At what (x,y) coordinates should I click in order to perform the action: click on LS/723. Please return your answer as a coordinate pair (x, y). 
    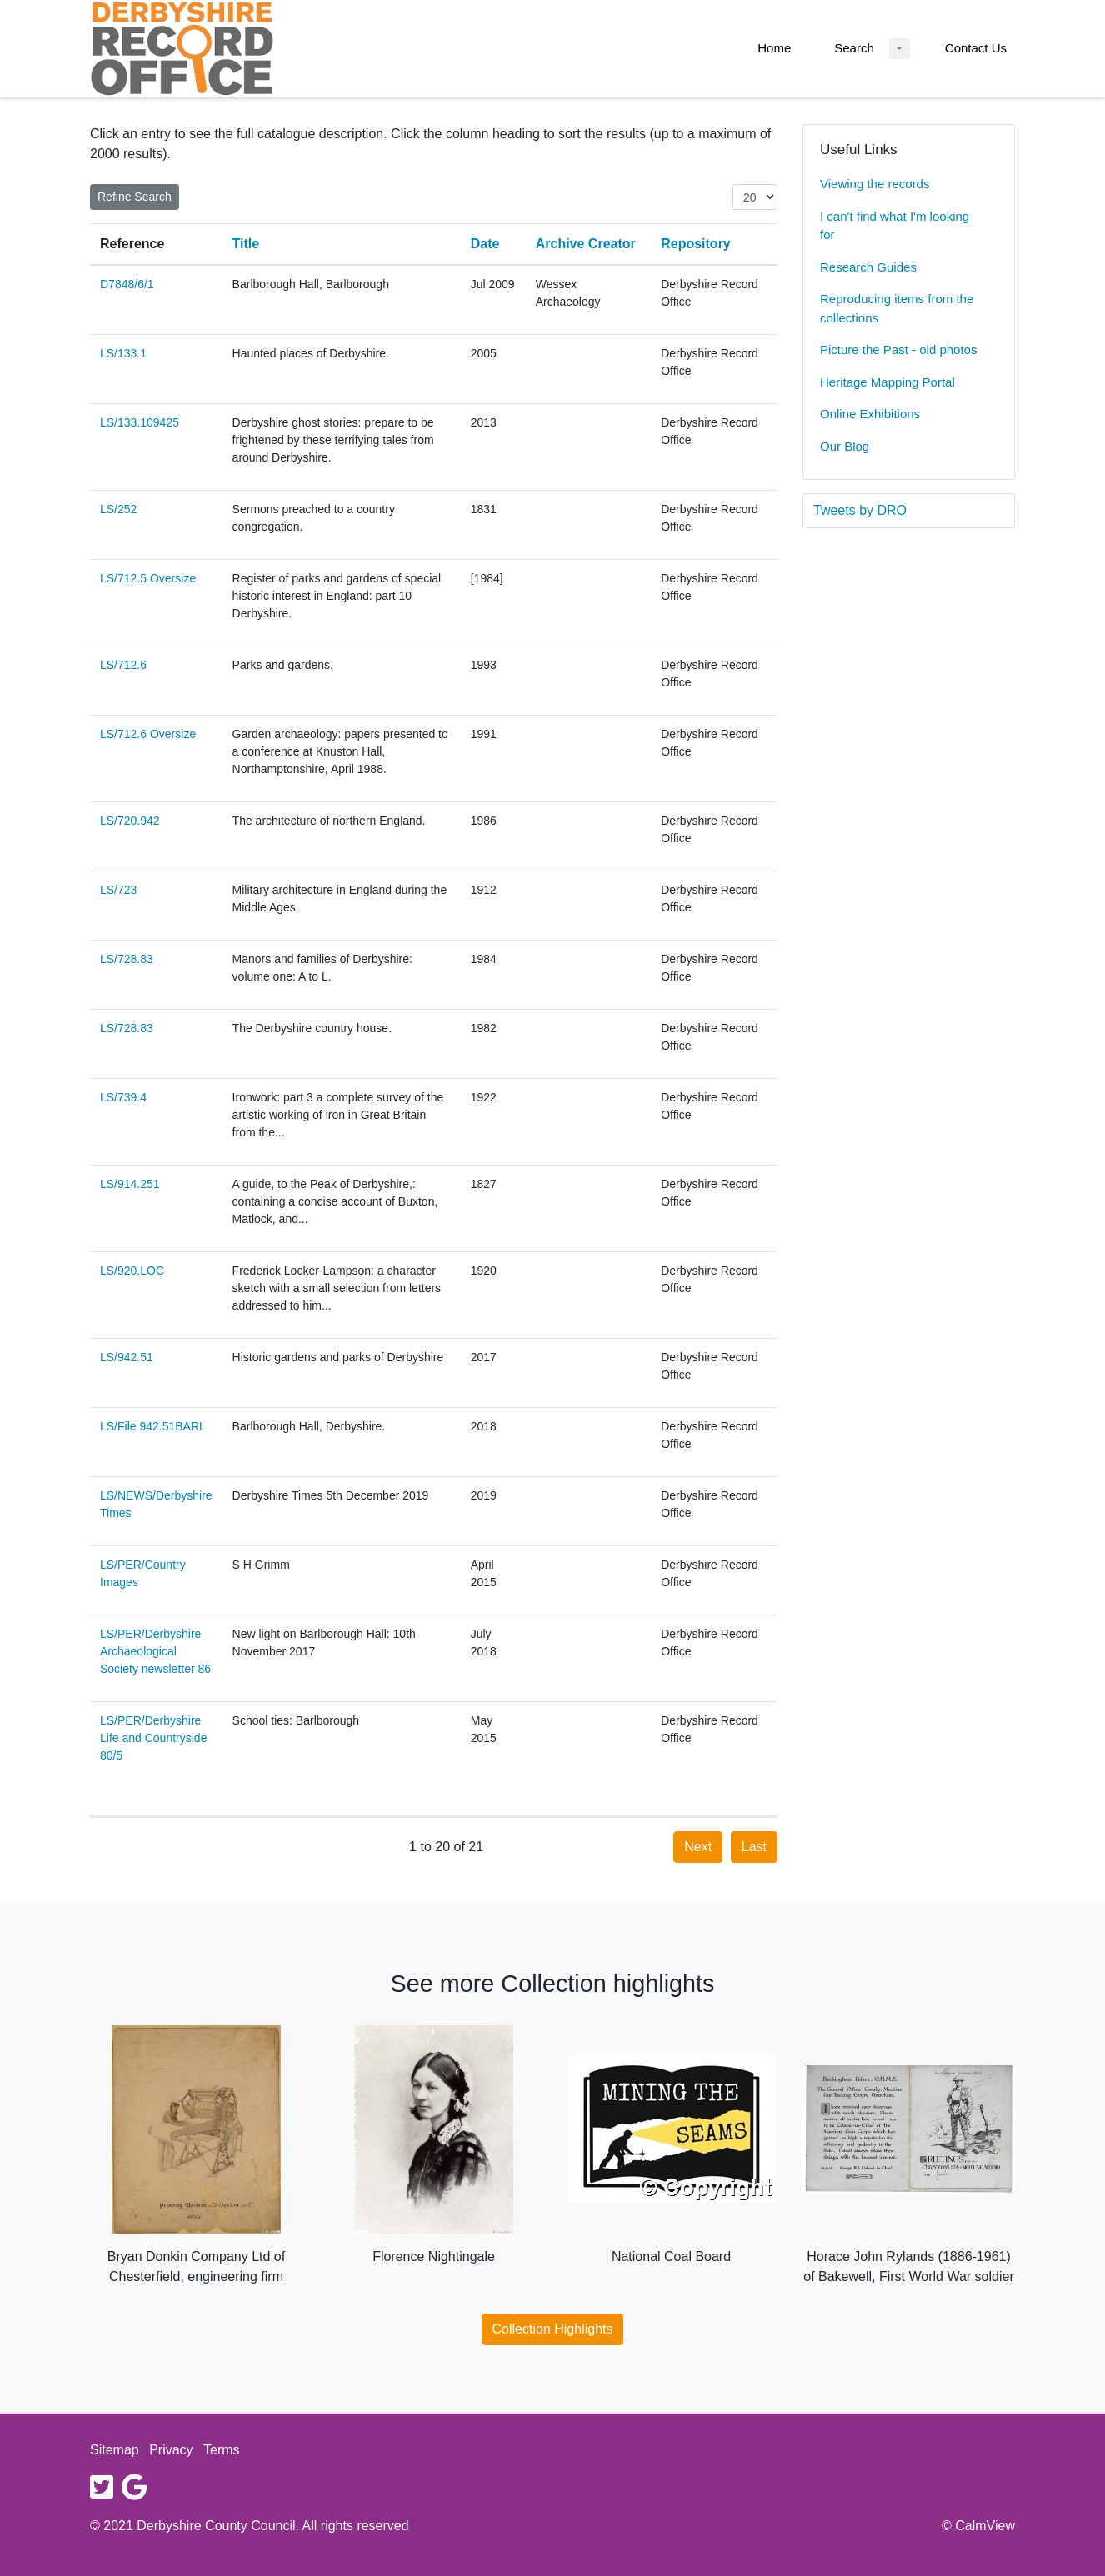
    Looking at the image, I should click on (118, 889).